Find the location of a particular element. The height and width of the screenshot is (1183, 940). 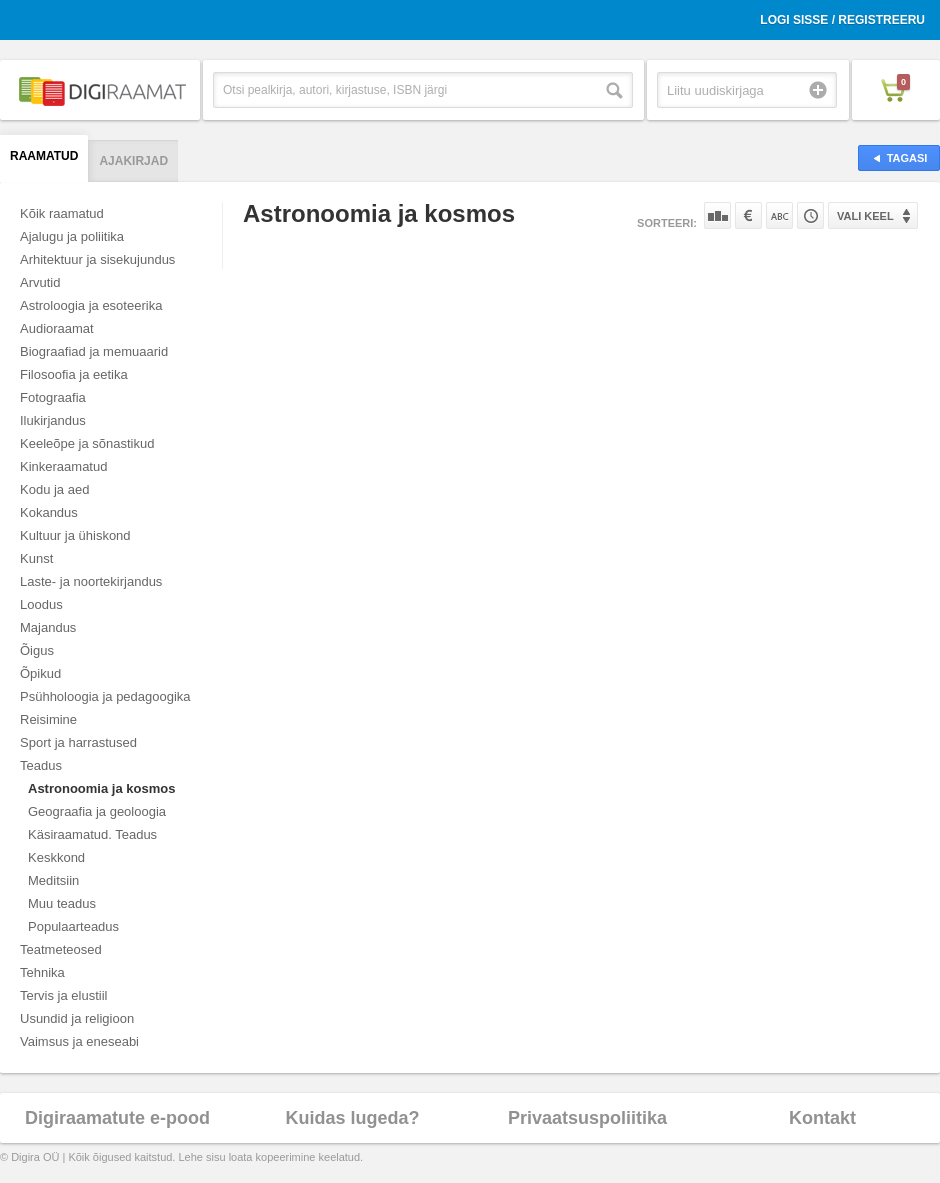

Keeleõpe ja sõnastikud is located at coordinates (87, 443).